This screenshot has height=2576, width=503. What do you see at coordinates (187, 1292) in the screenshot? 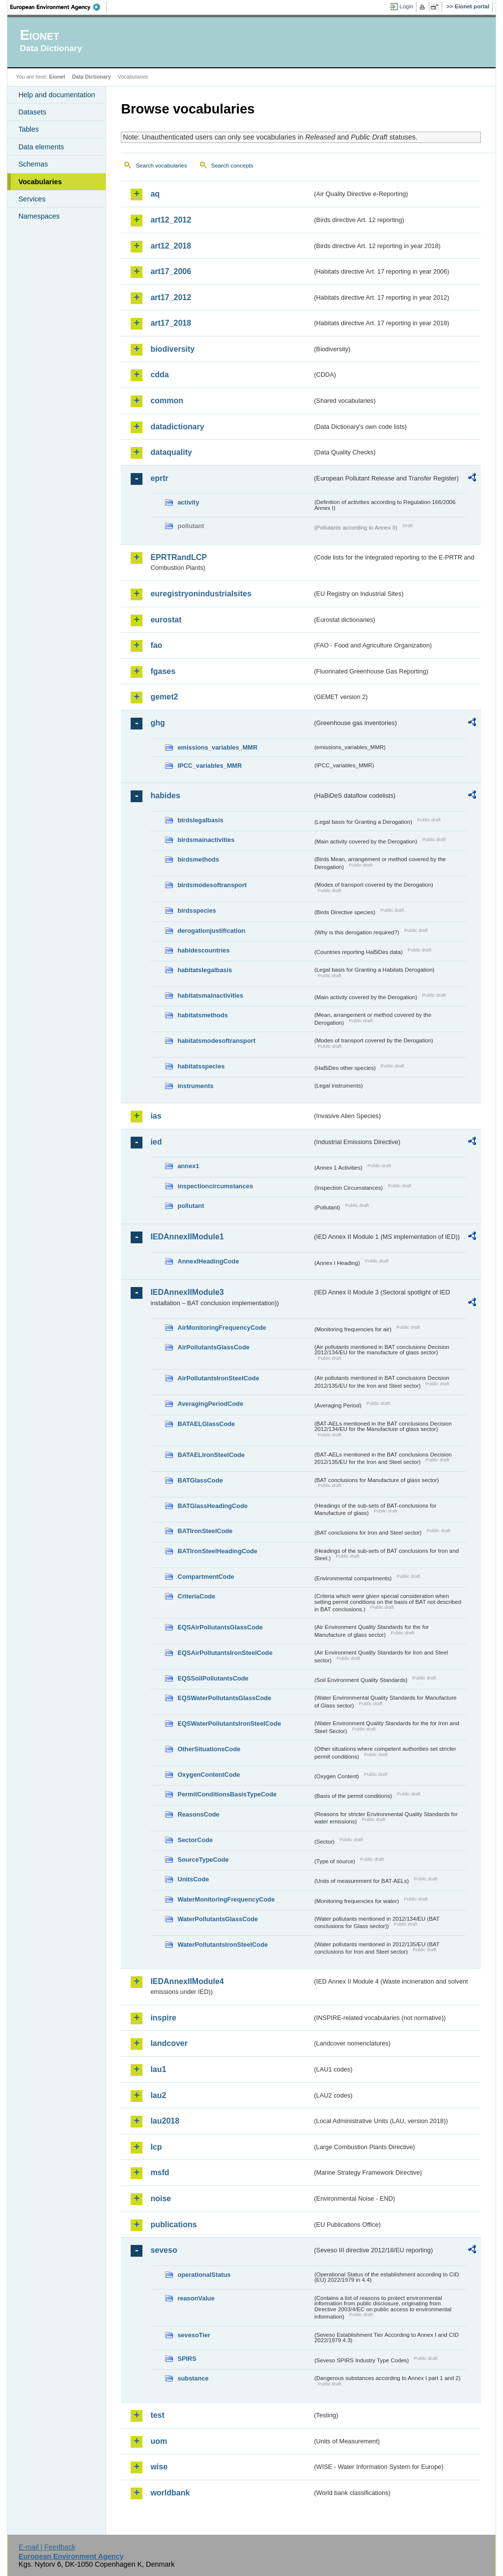
I see `IEDAnnexIIModule3` at bounding box center [187, 1292].